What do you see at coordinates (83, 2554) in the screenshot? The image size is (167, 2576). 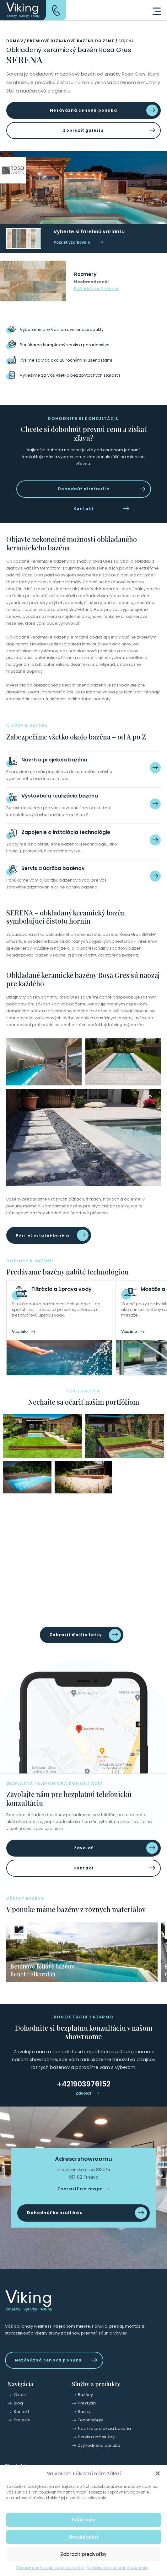 I see `Zobraziť predvoľby` at bounding box center [83, 2554].